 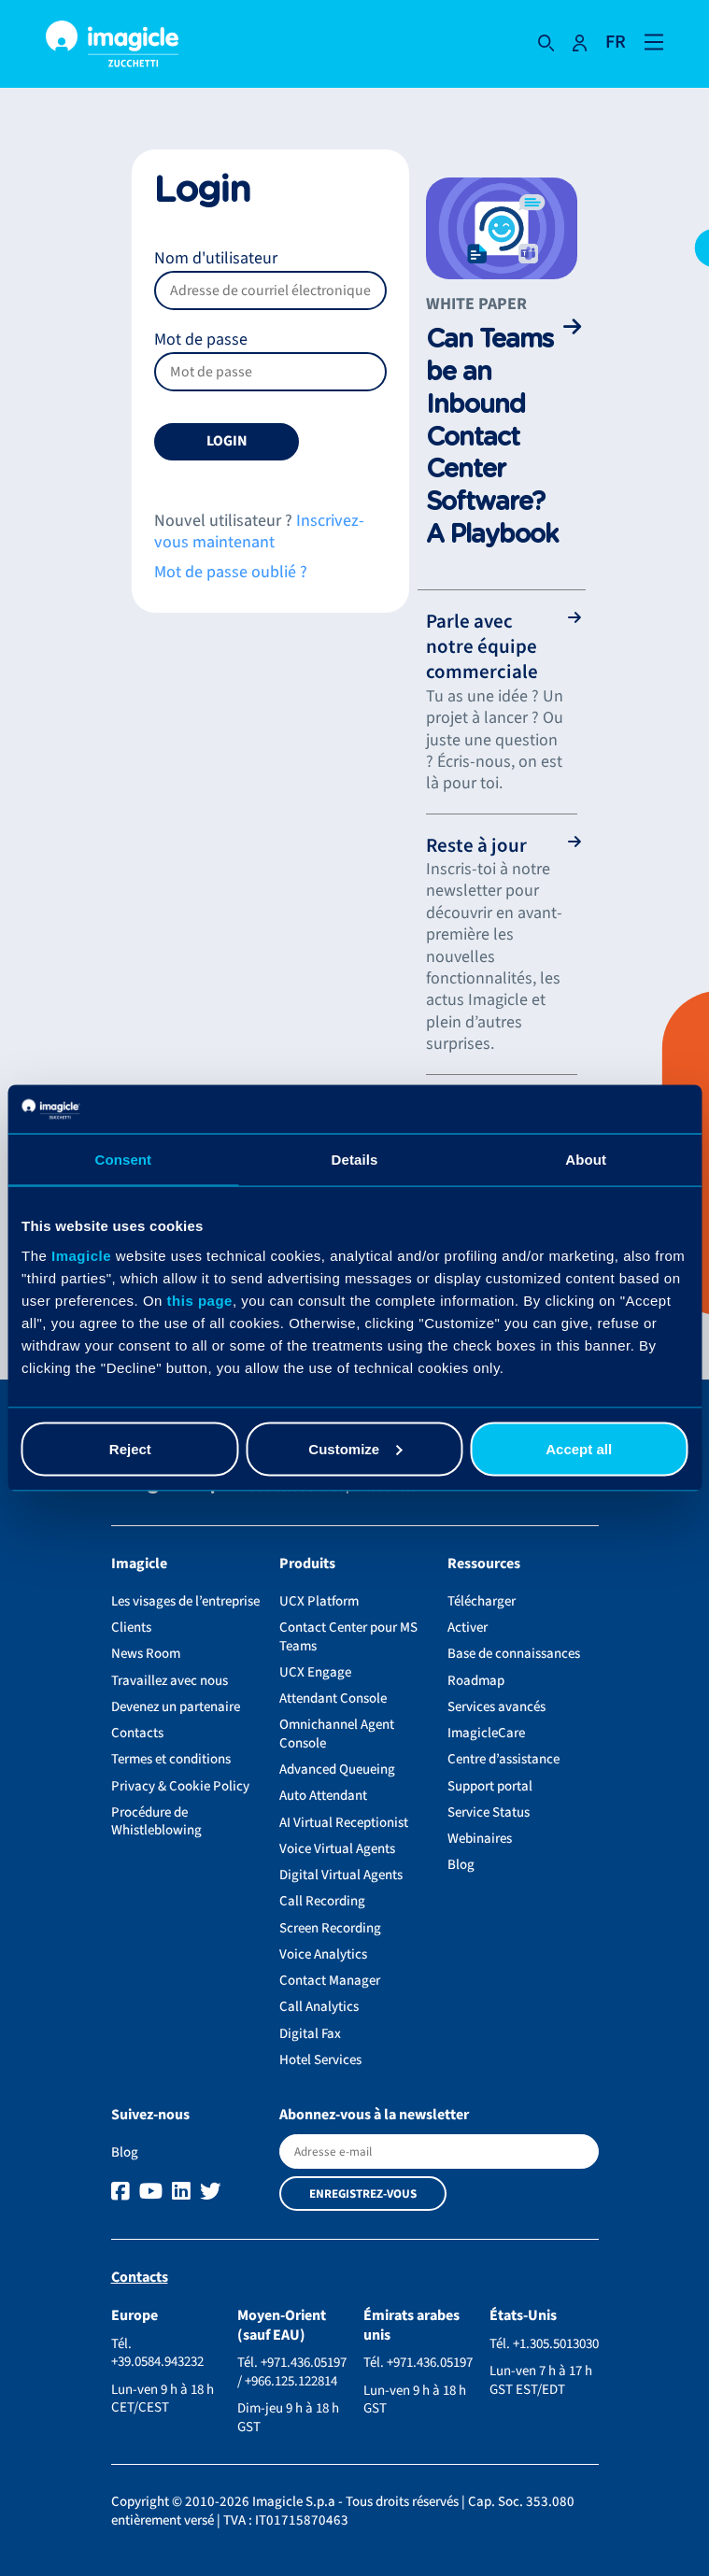 I want to click on Details [tab], so click(x=355, y=1160).